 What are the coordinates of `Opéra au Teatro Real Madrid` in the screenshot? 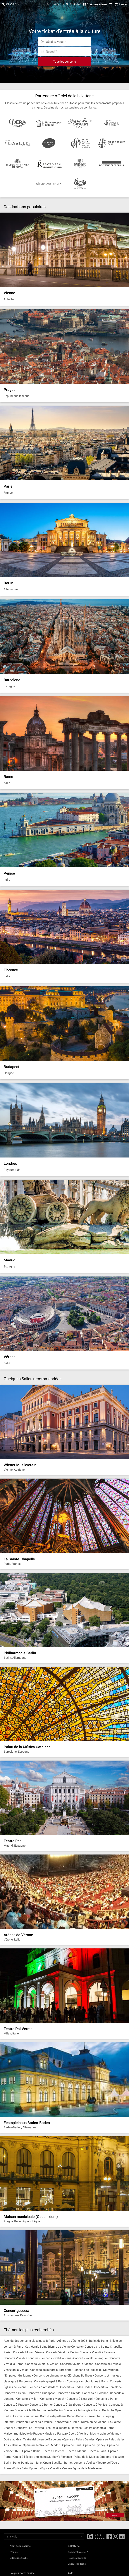 It's located at (41, 2445).